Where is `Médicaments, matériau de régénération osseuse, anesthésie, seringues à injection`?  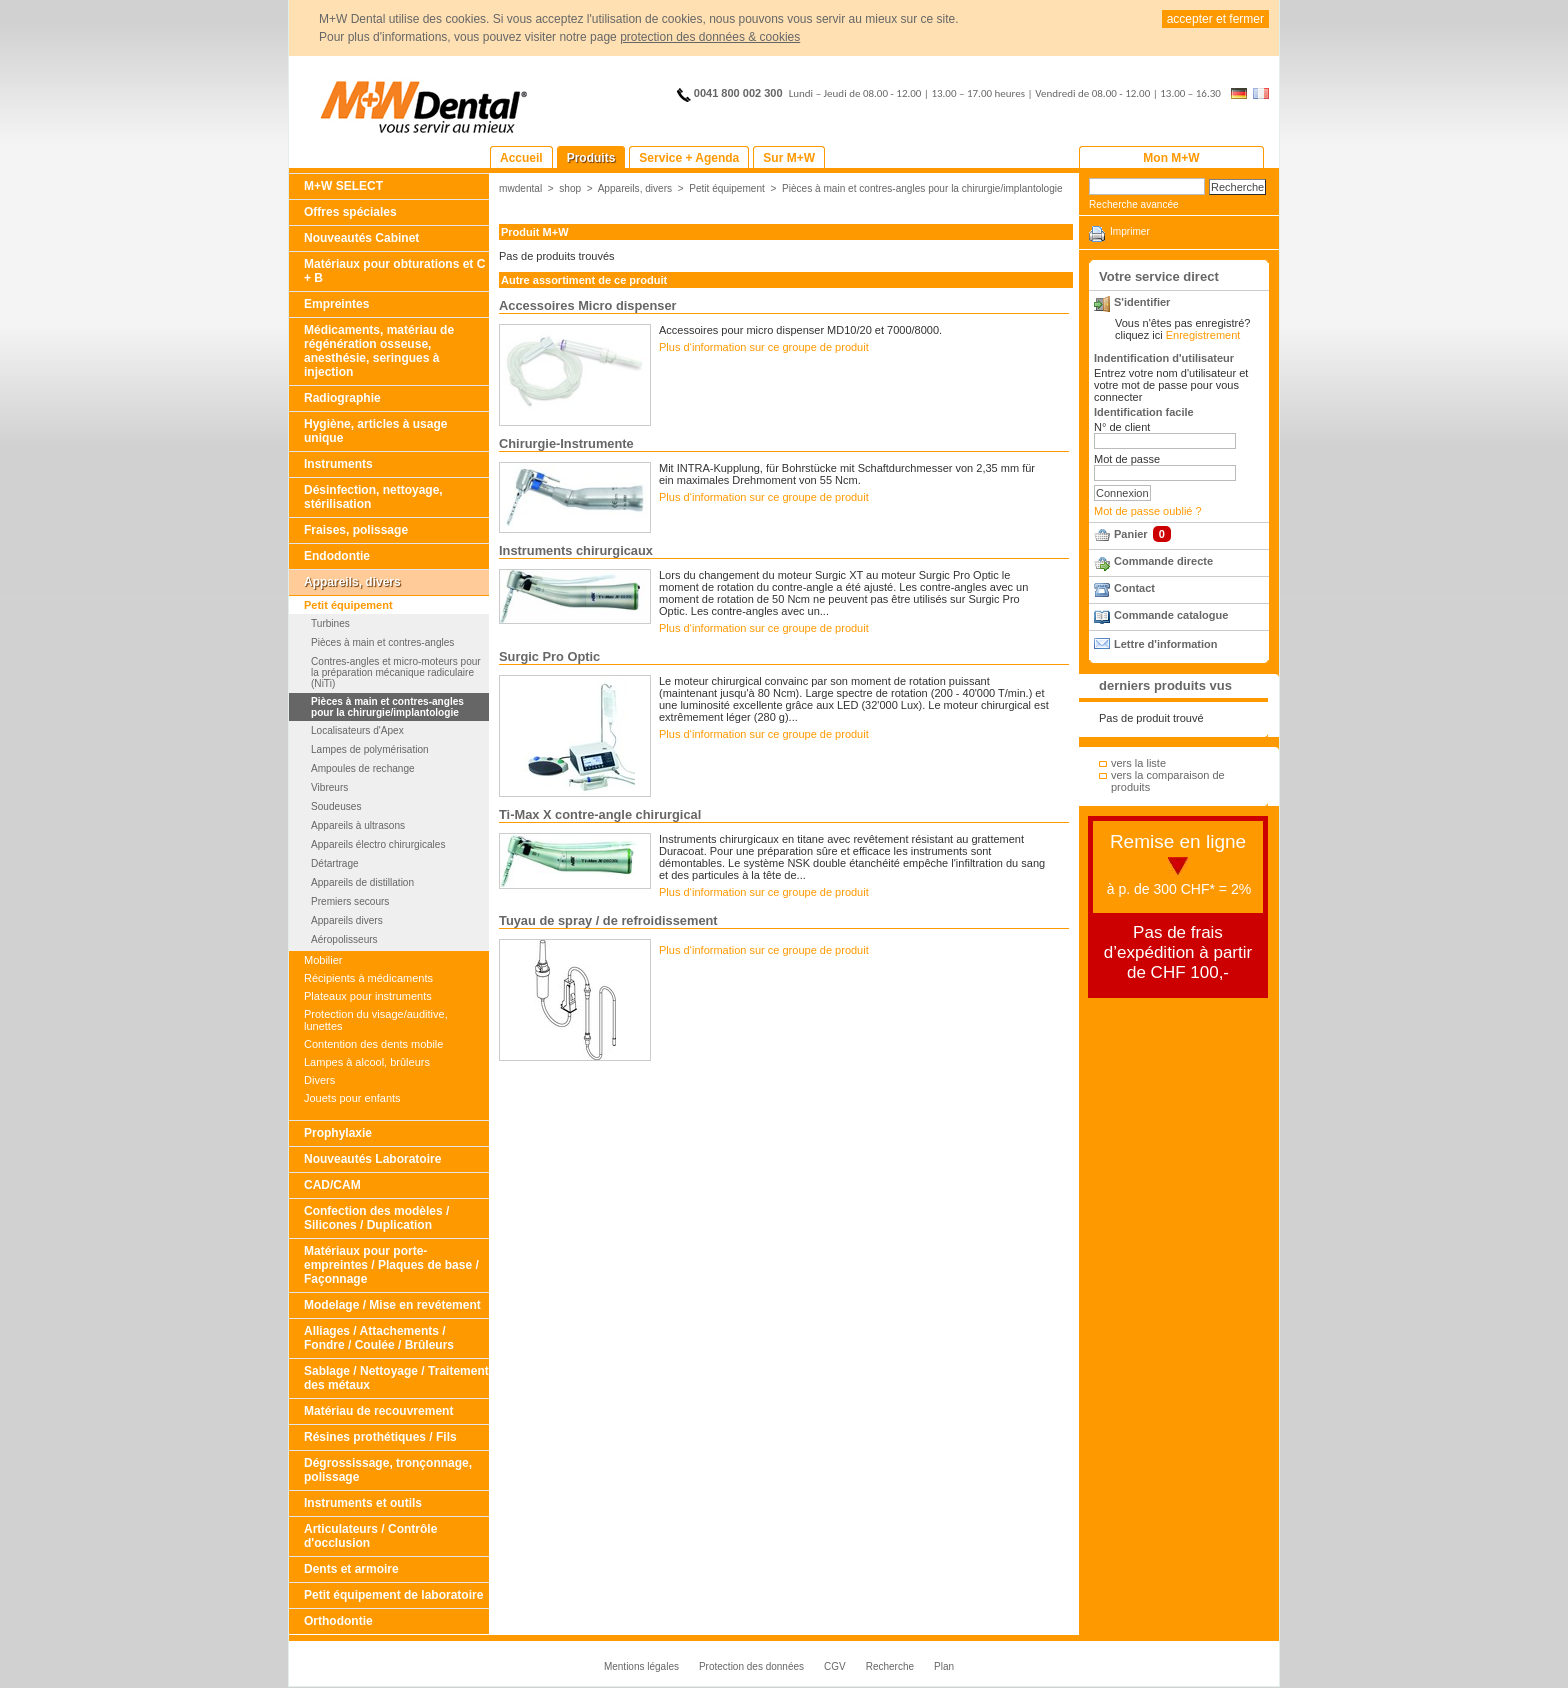 Médicaments, matériau de régénération osseuse, anesthésie, seringues à injection is located at coordinates (379, 351).